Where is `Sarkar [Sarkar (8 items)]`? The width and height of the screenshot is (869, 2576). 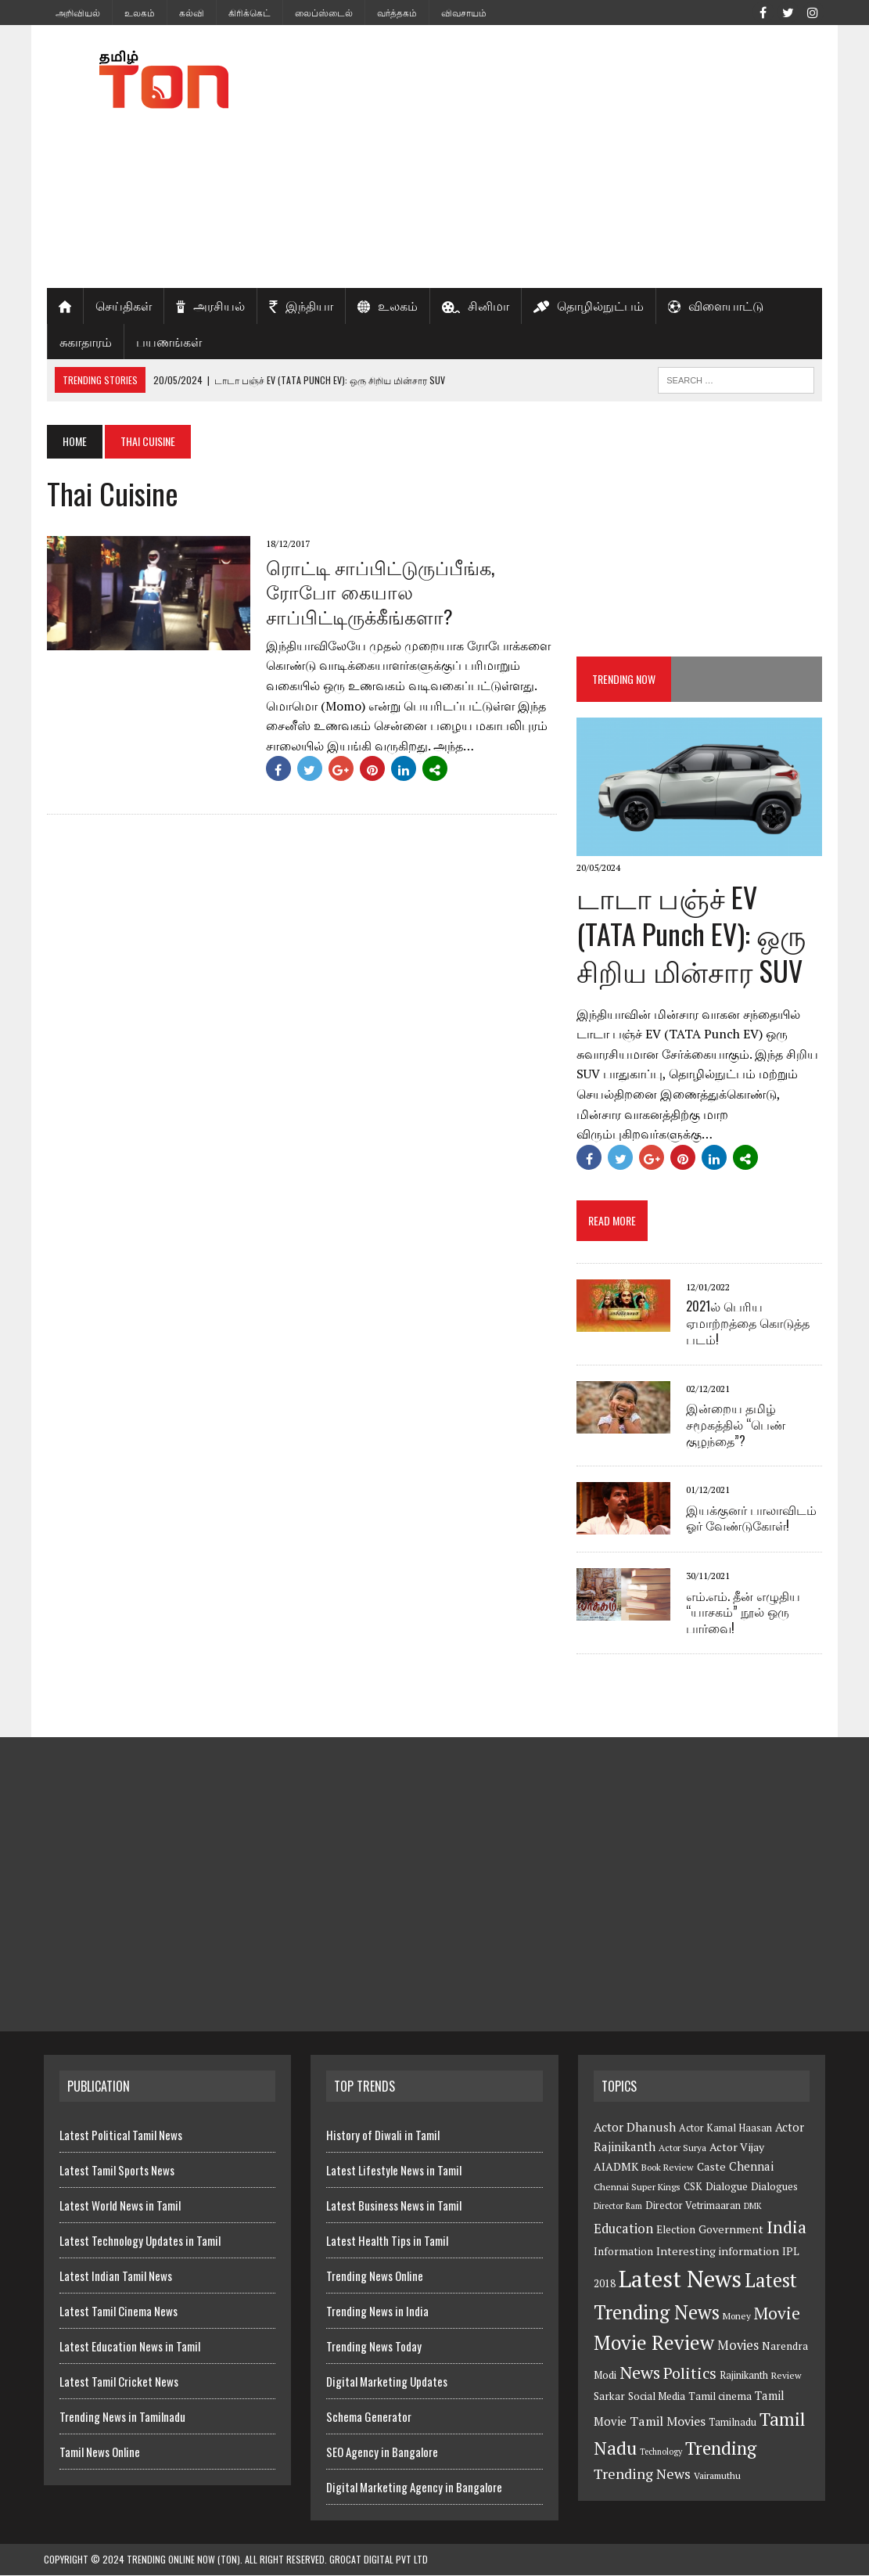 Sarkar [Sarkar (8 items)] is located at coordinates (609, 2398).